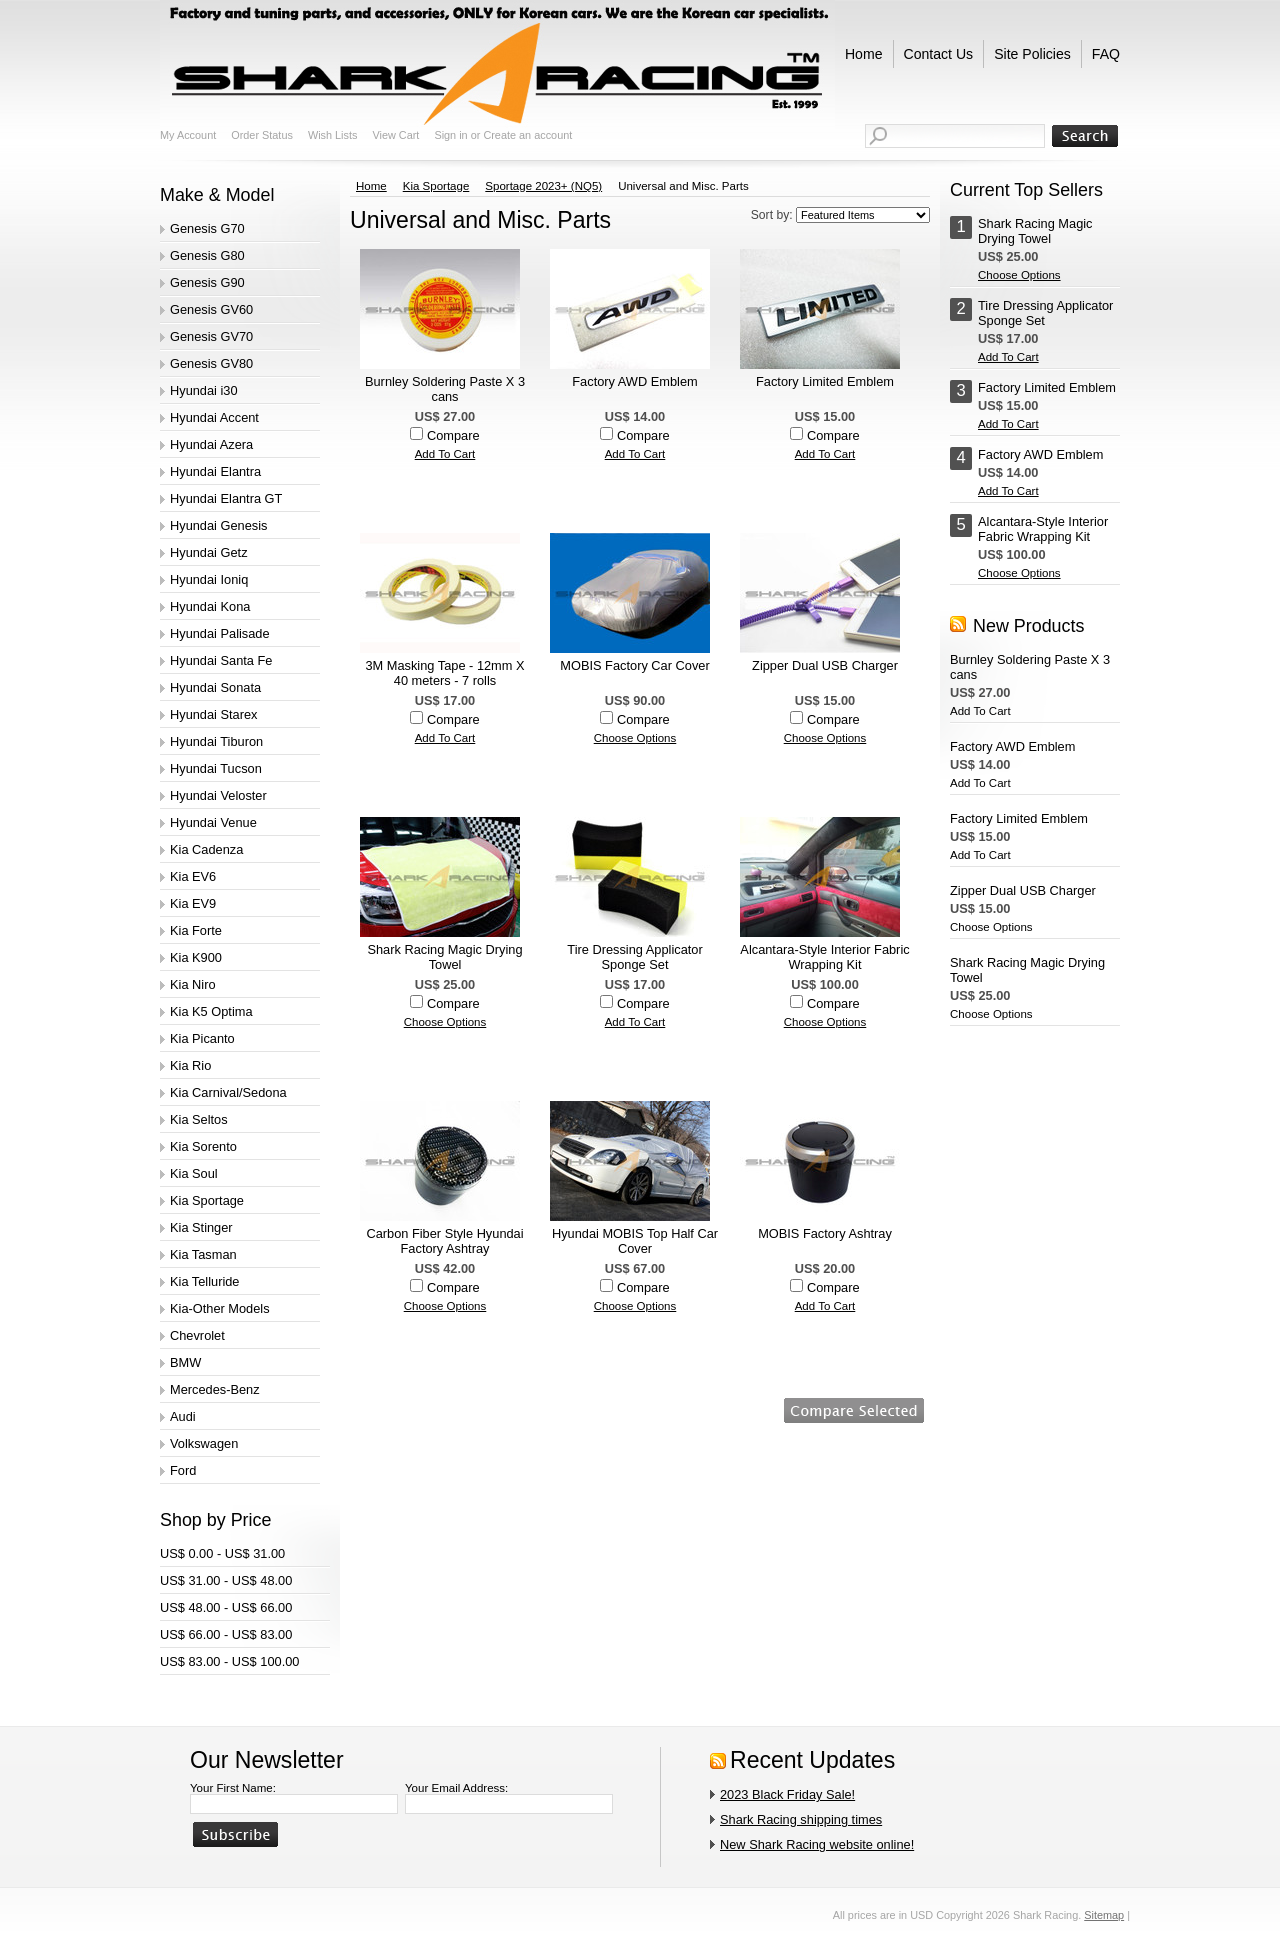 The height and width of the screenshot is (1952, 1280). I want to click on Shark Racing Magic Drying Towel, so click(444, 957).